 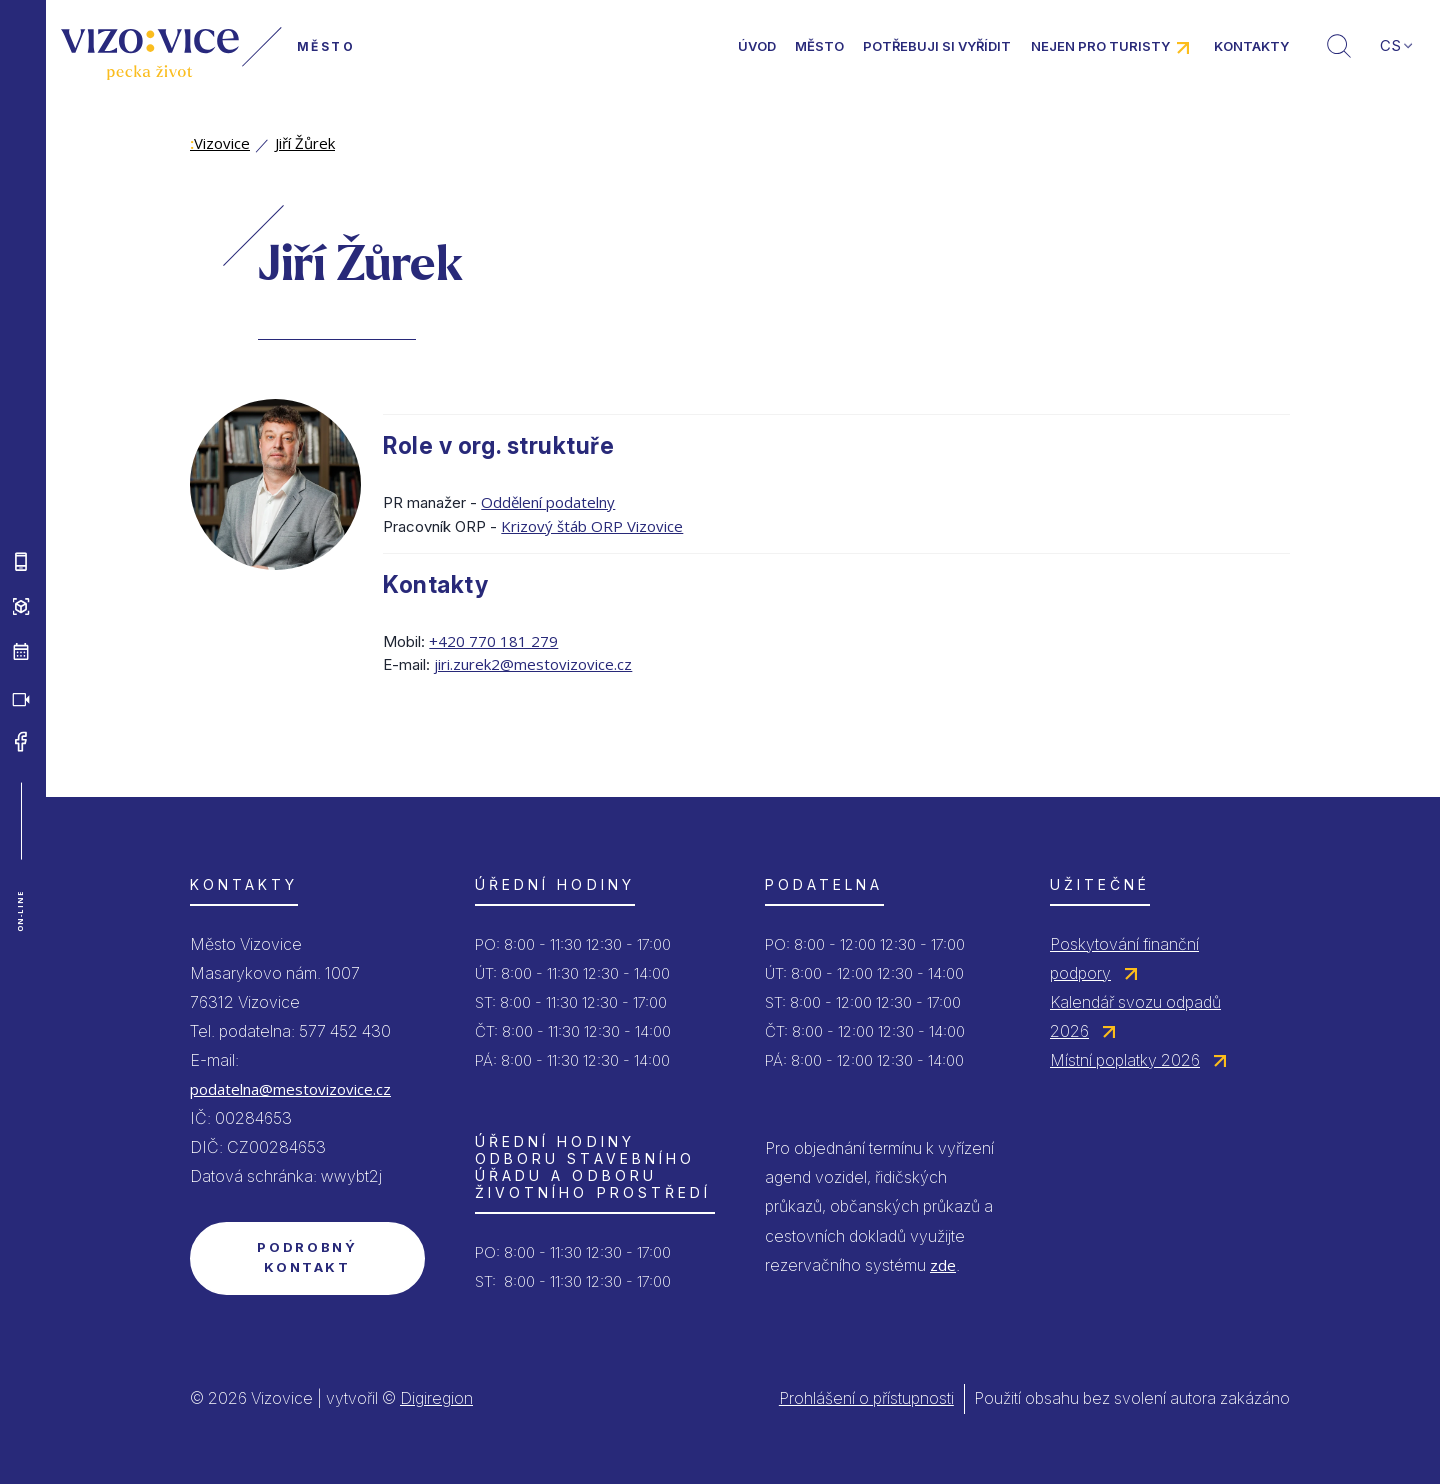 I want to click on Město, so click(x=819, y=46).